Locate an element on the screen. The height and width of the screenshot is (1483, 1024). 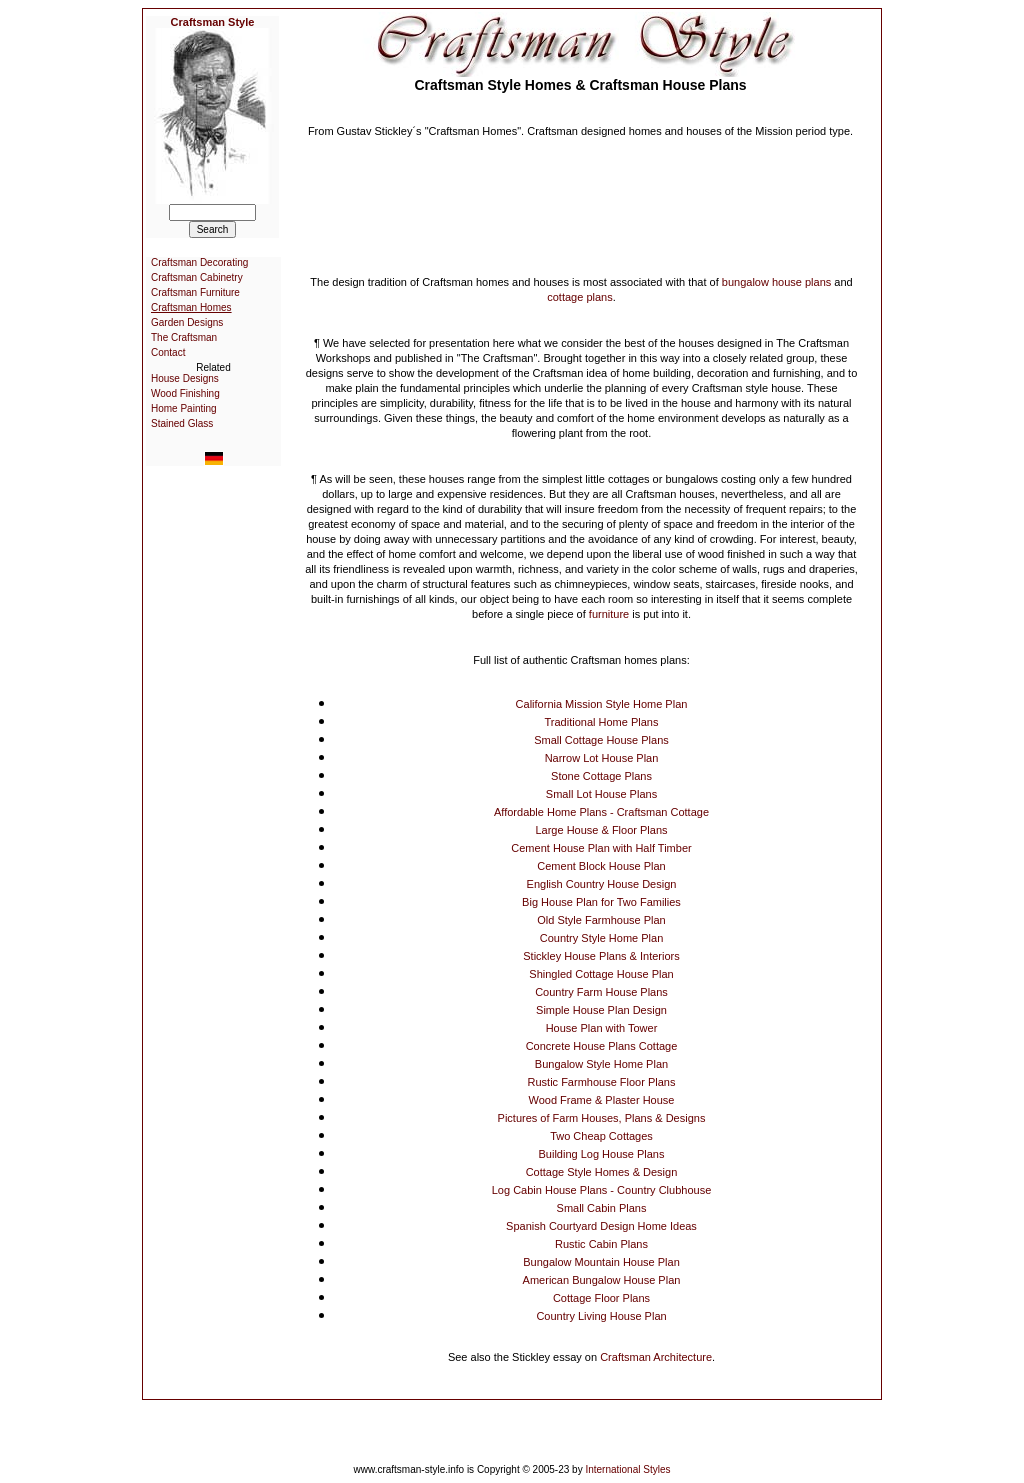
Garden Designs is located at coordinates (187, 322).